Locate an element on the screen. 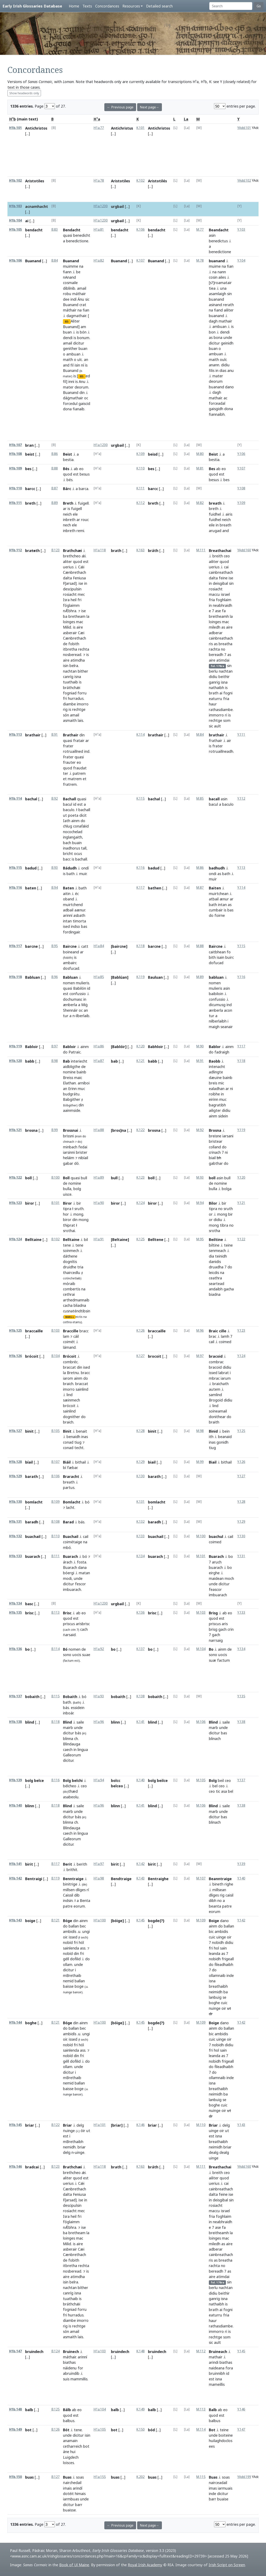 Image resolution: width=266 pixels, height=2576 pixels. YAdd.101 is located at coordinates (244, 128).